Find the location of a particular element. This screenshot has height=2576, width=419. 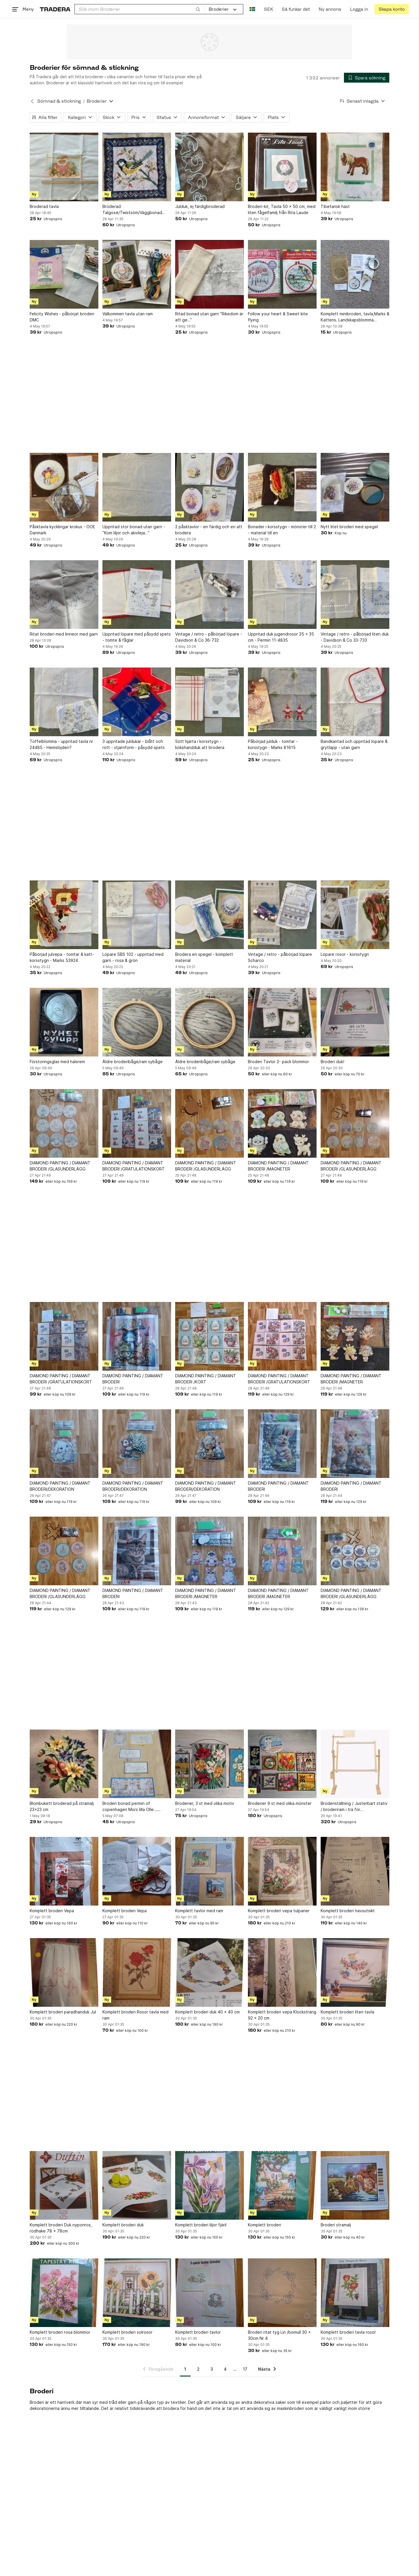

[Broderi-kit, Tavla 50 x 50 cm, med liten fågelfamilj från Rita Laude] is located at coordinates (282, 167).